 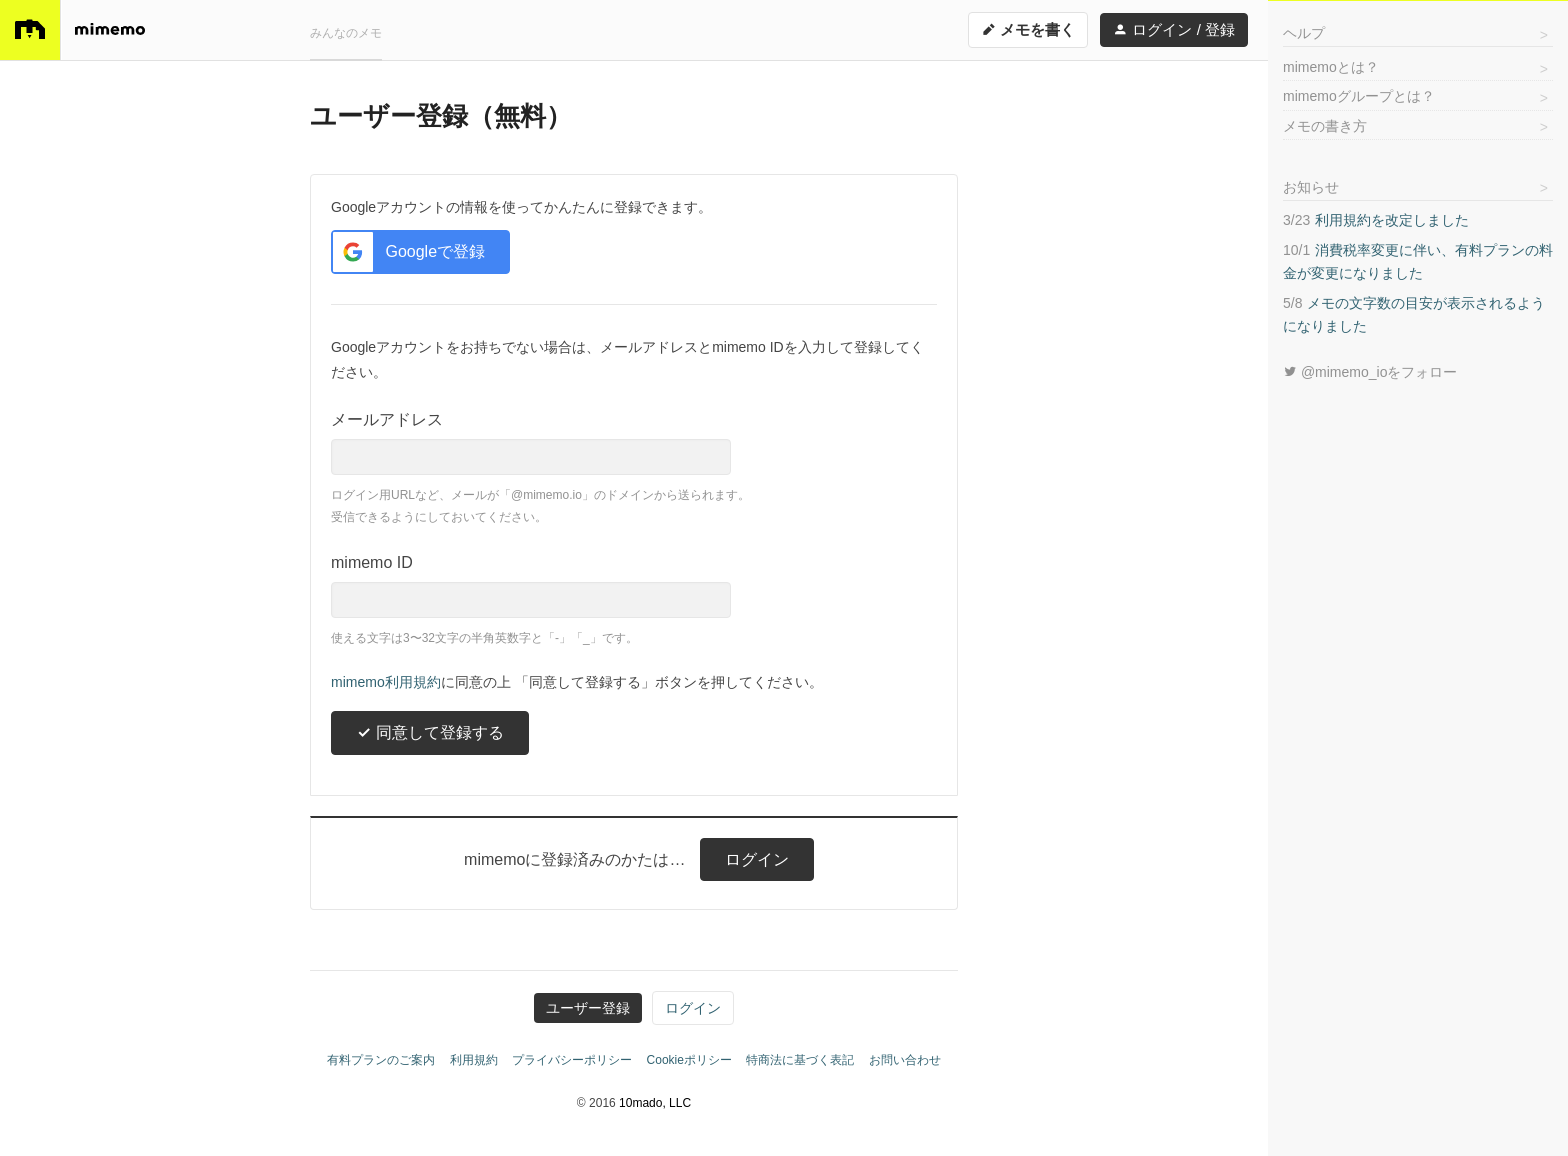 What do you see at coordinates (474, 1060) in the screenshot?
I see `利用規約` at bounding box center [474, 1060].